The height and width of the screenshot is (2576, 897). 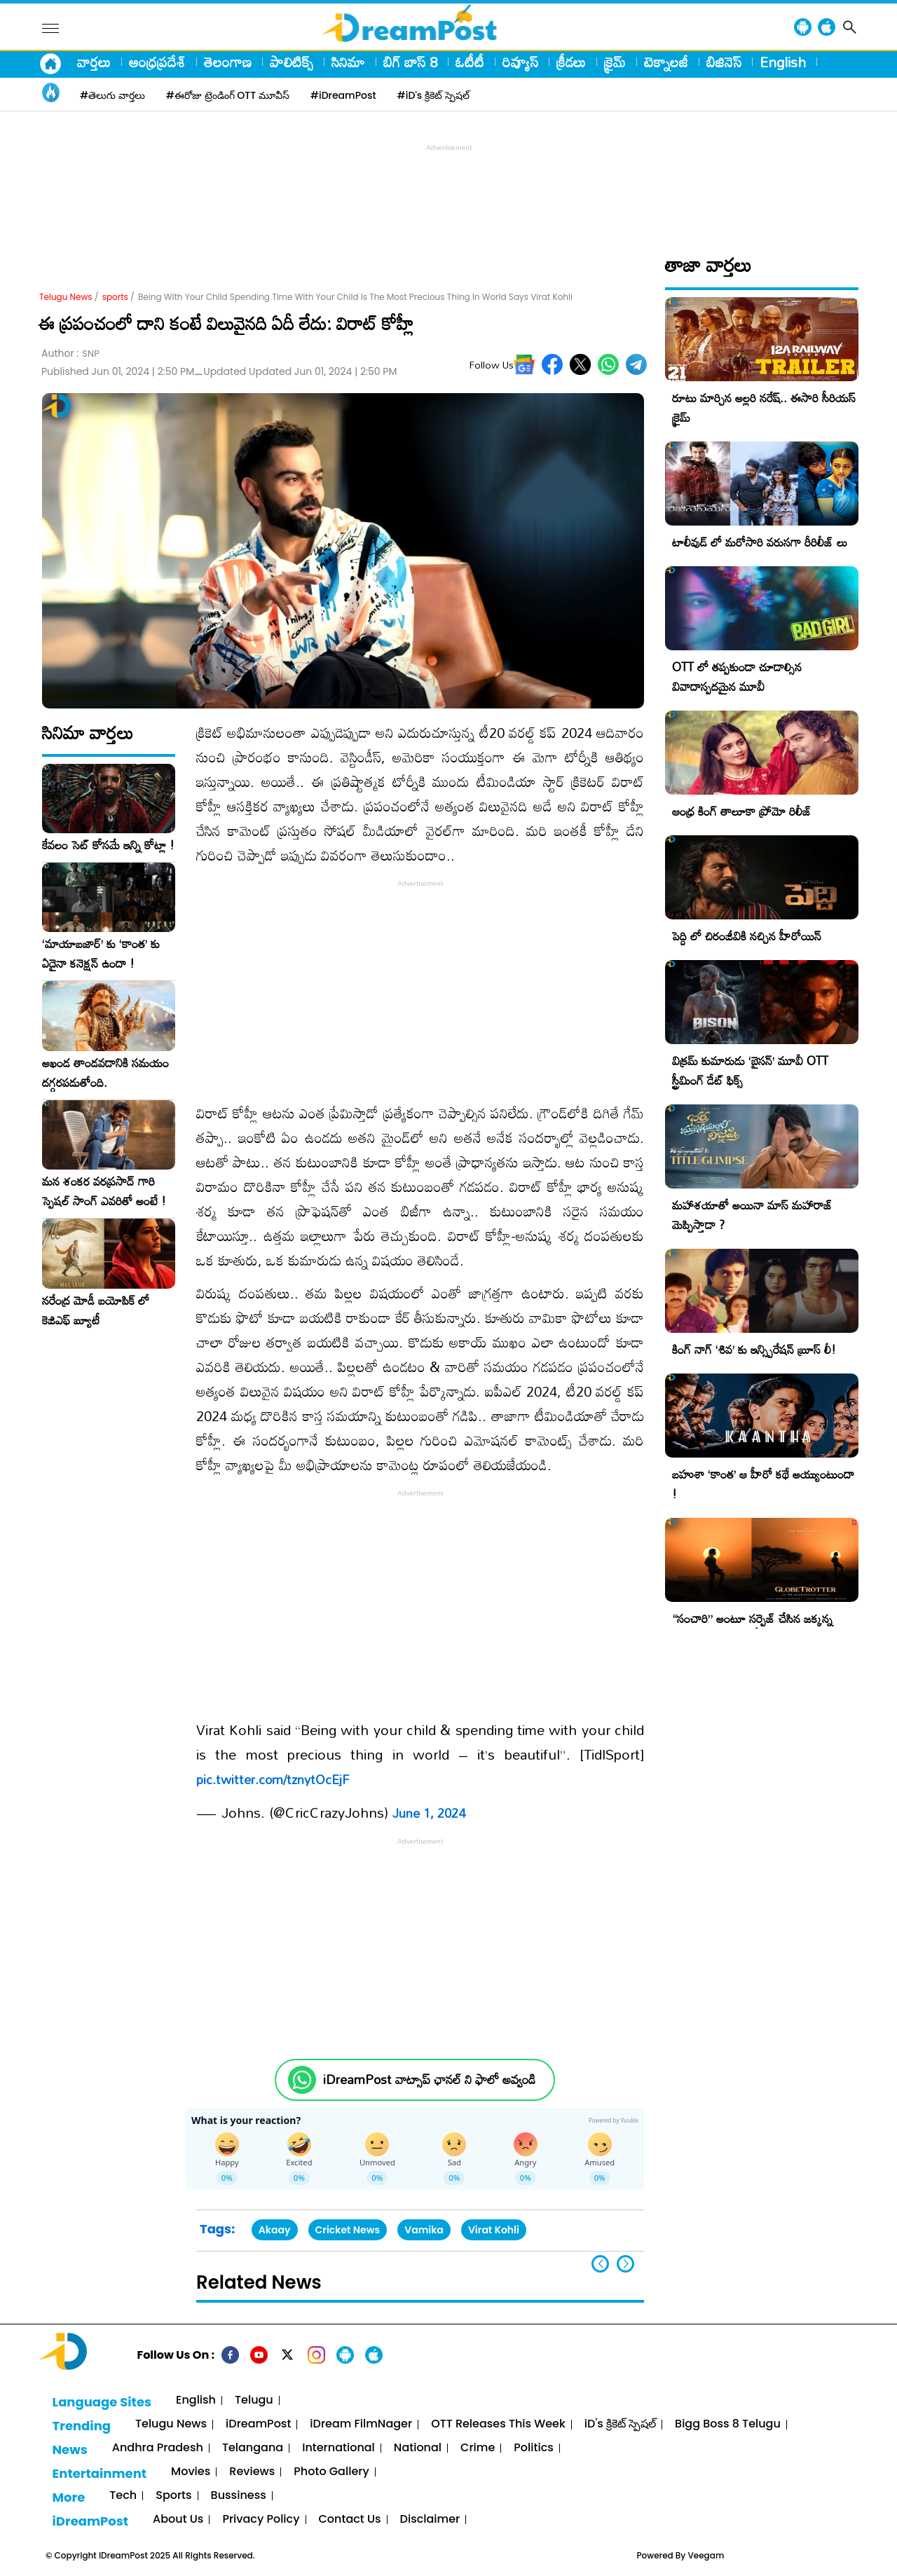 I want to click on Author :, so click(x=70, y=353).